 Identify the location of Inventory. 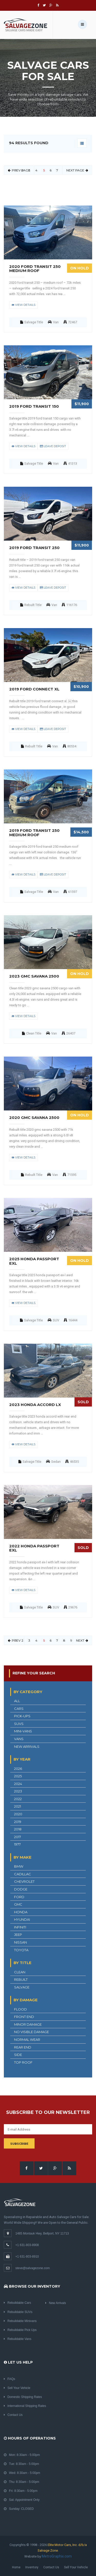
(31, 2567).